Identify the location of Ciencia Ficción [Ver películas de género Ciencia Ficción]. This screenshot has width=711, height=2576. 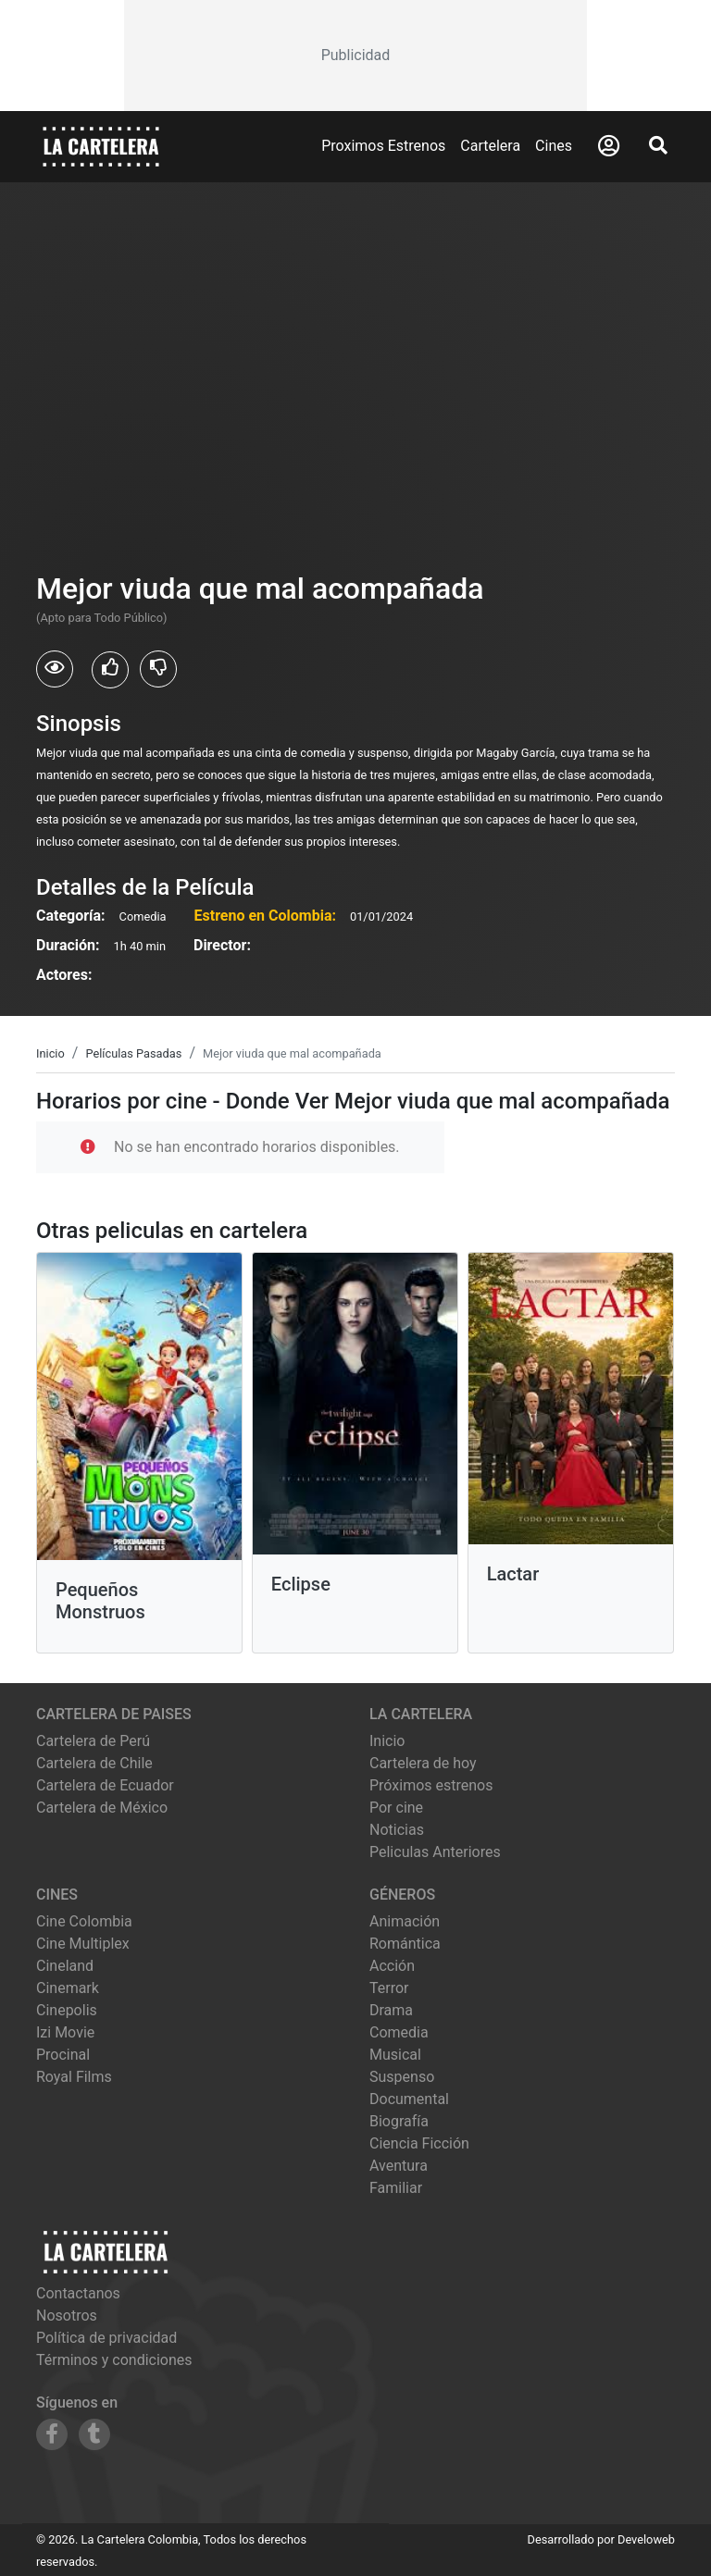
(419, 2143).